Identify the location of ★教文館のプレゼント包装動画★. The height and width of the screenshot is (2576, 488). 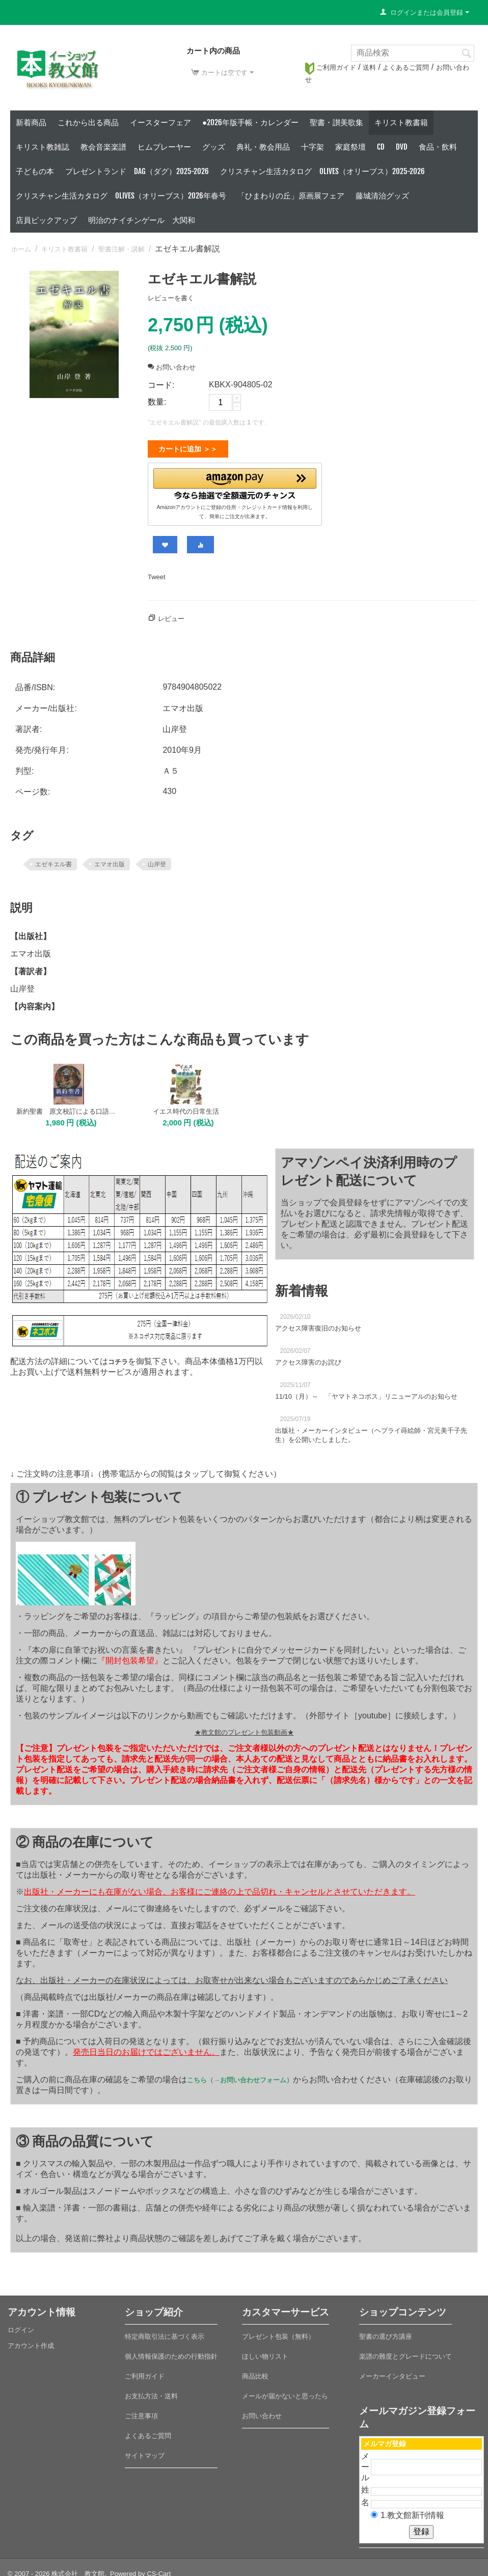
(244, 1728).